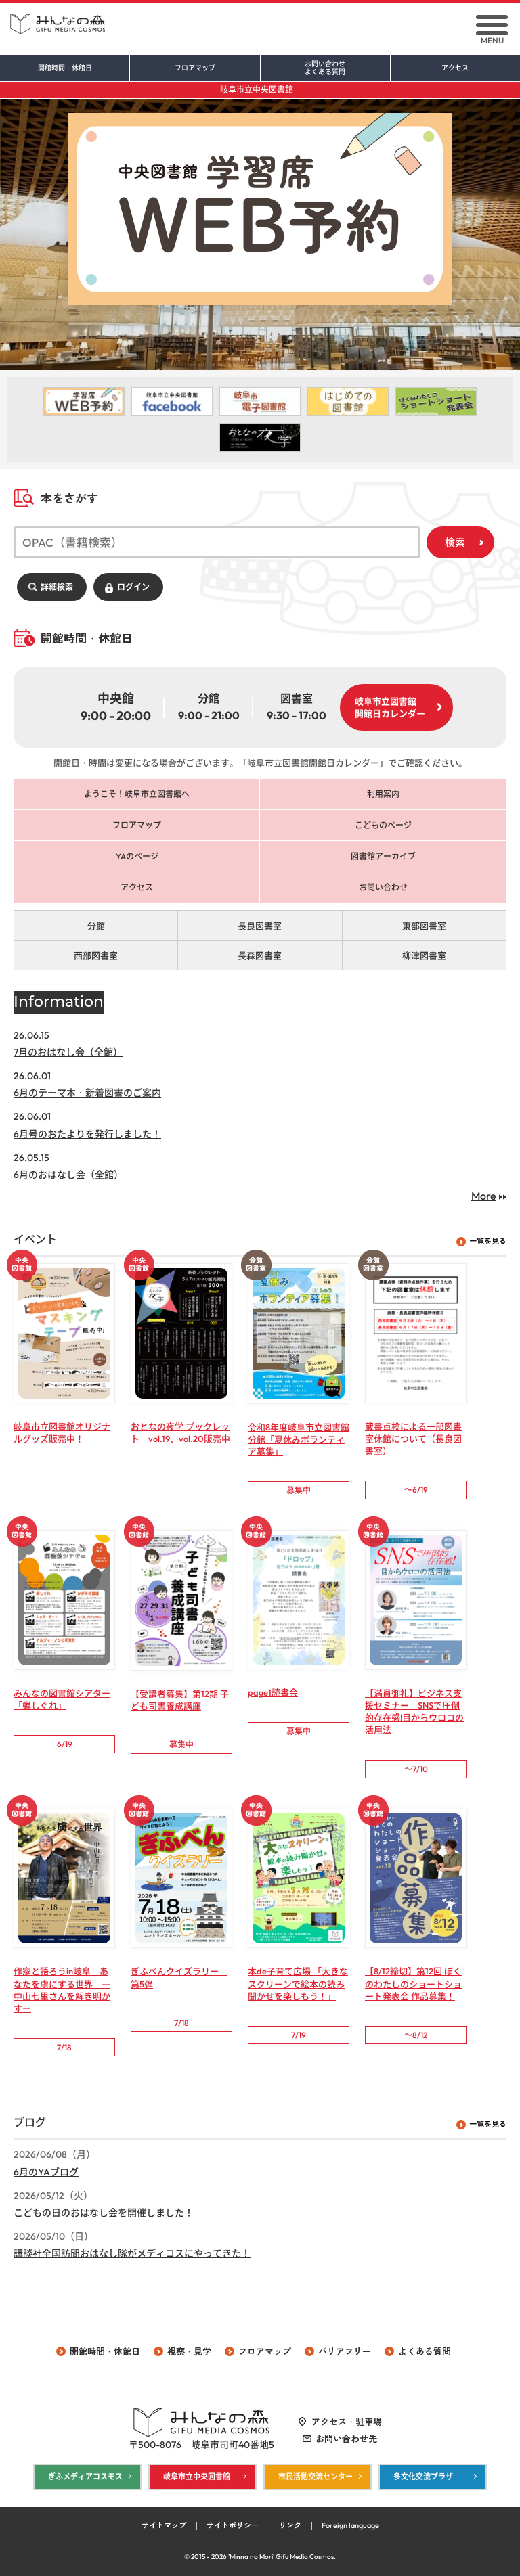  What do you see at coordinates (164, 2526) in the screenshot?
I see `サイトマップ` at bounding box center [164, 2526].